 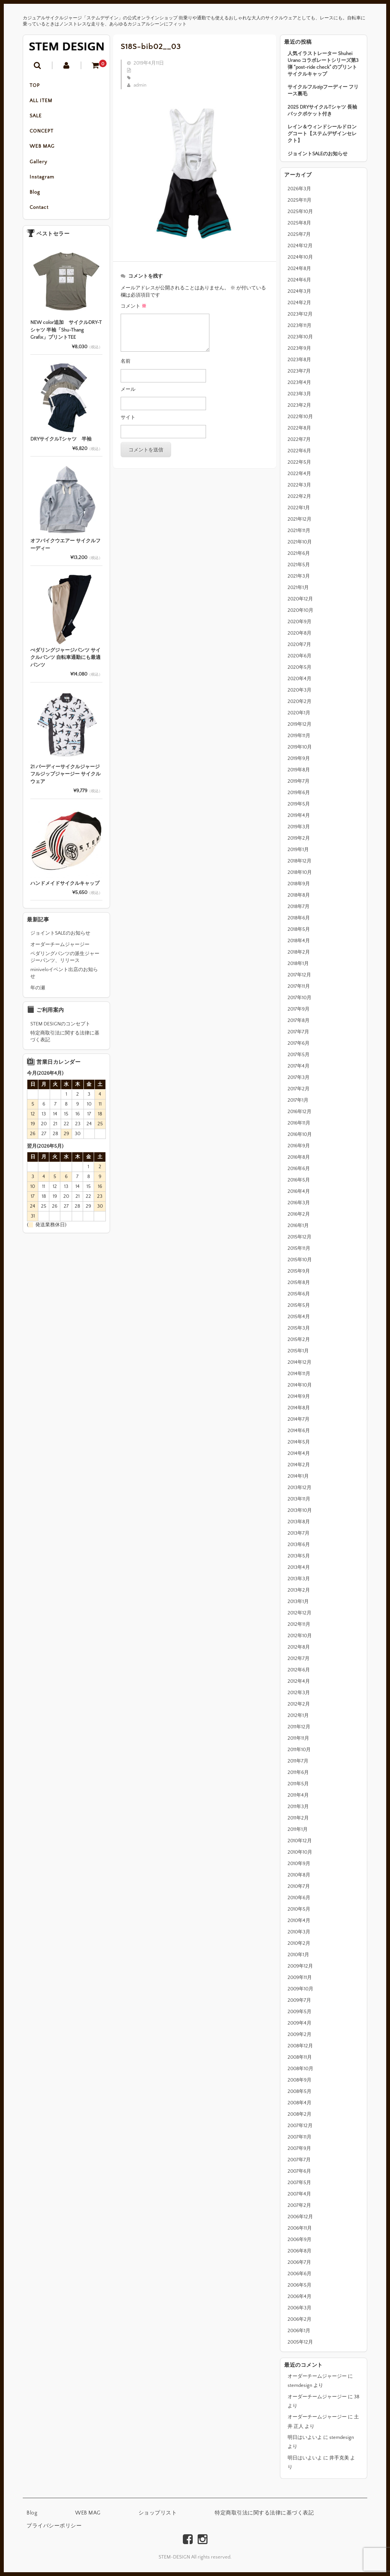 What do you see at coordinates (299, 2148) in the screenshot?
I see `2007年9月` at bounding box center [299, 2148].